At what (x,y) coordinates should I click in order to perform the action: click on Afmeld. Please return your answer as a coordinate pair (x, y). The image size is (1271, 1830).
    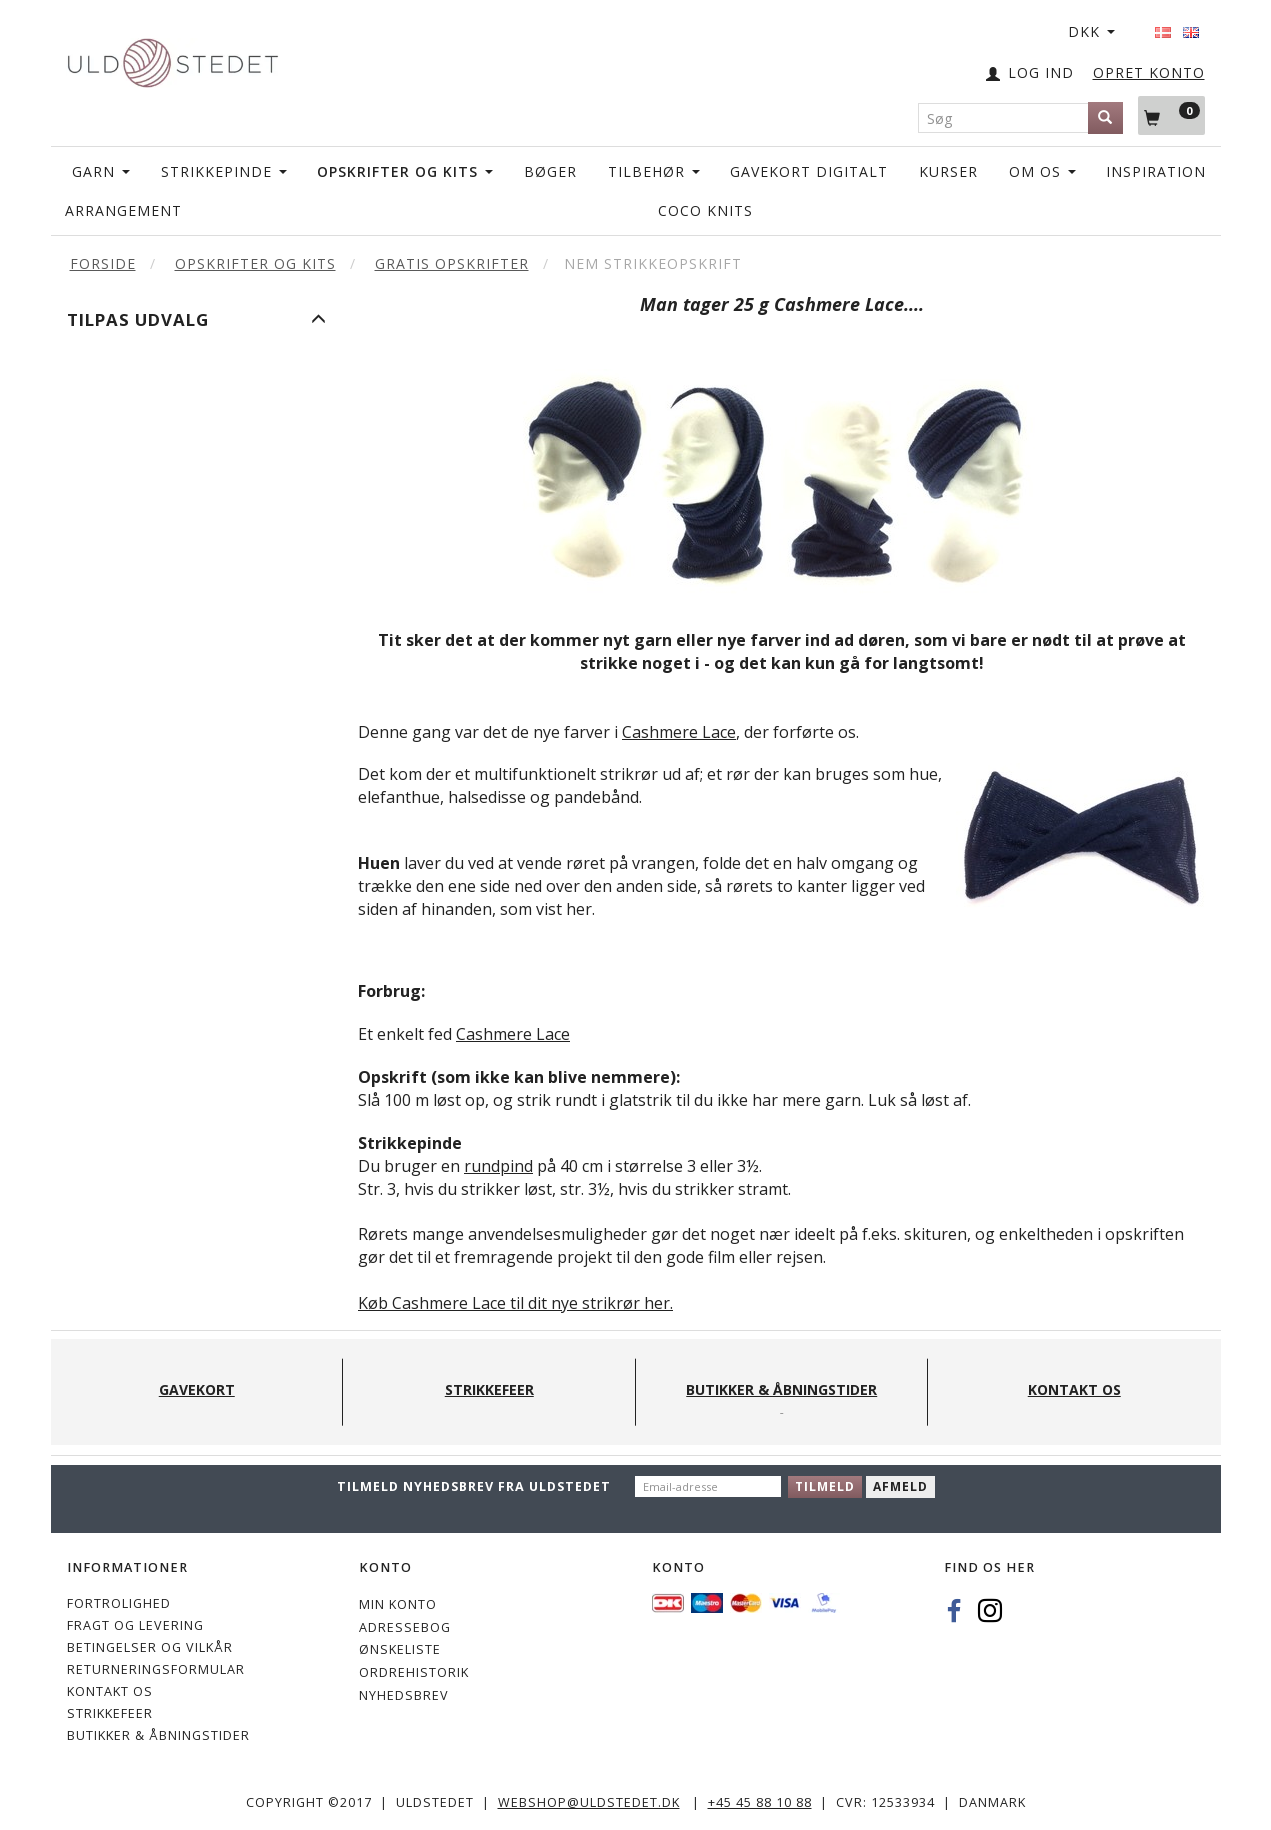
    Looking at the image, I should click on (900, 1486).